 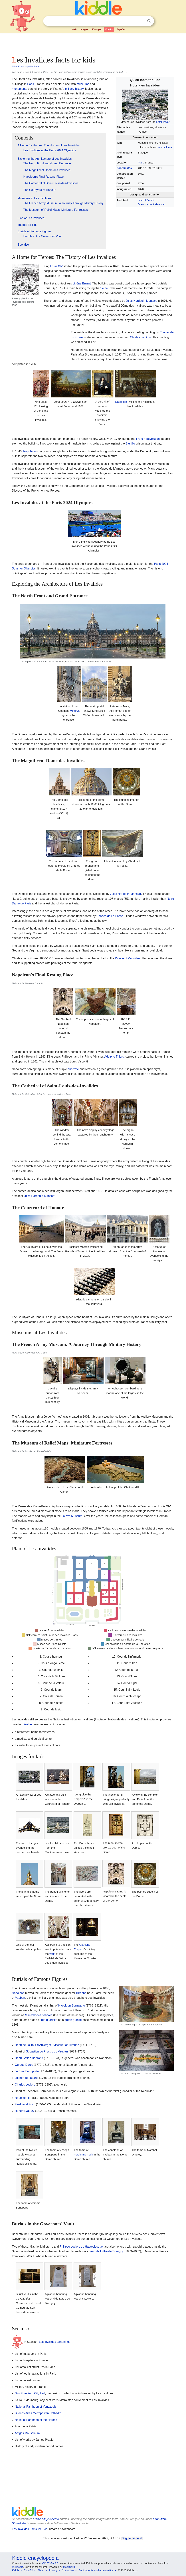 I want to click on Charles de La Fosse, so click(x=109, y=916).